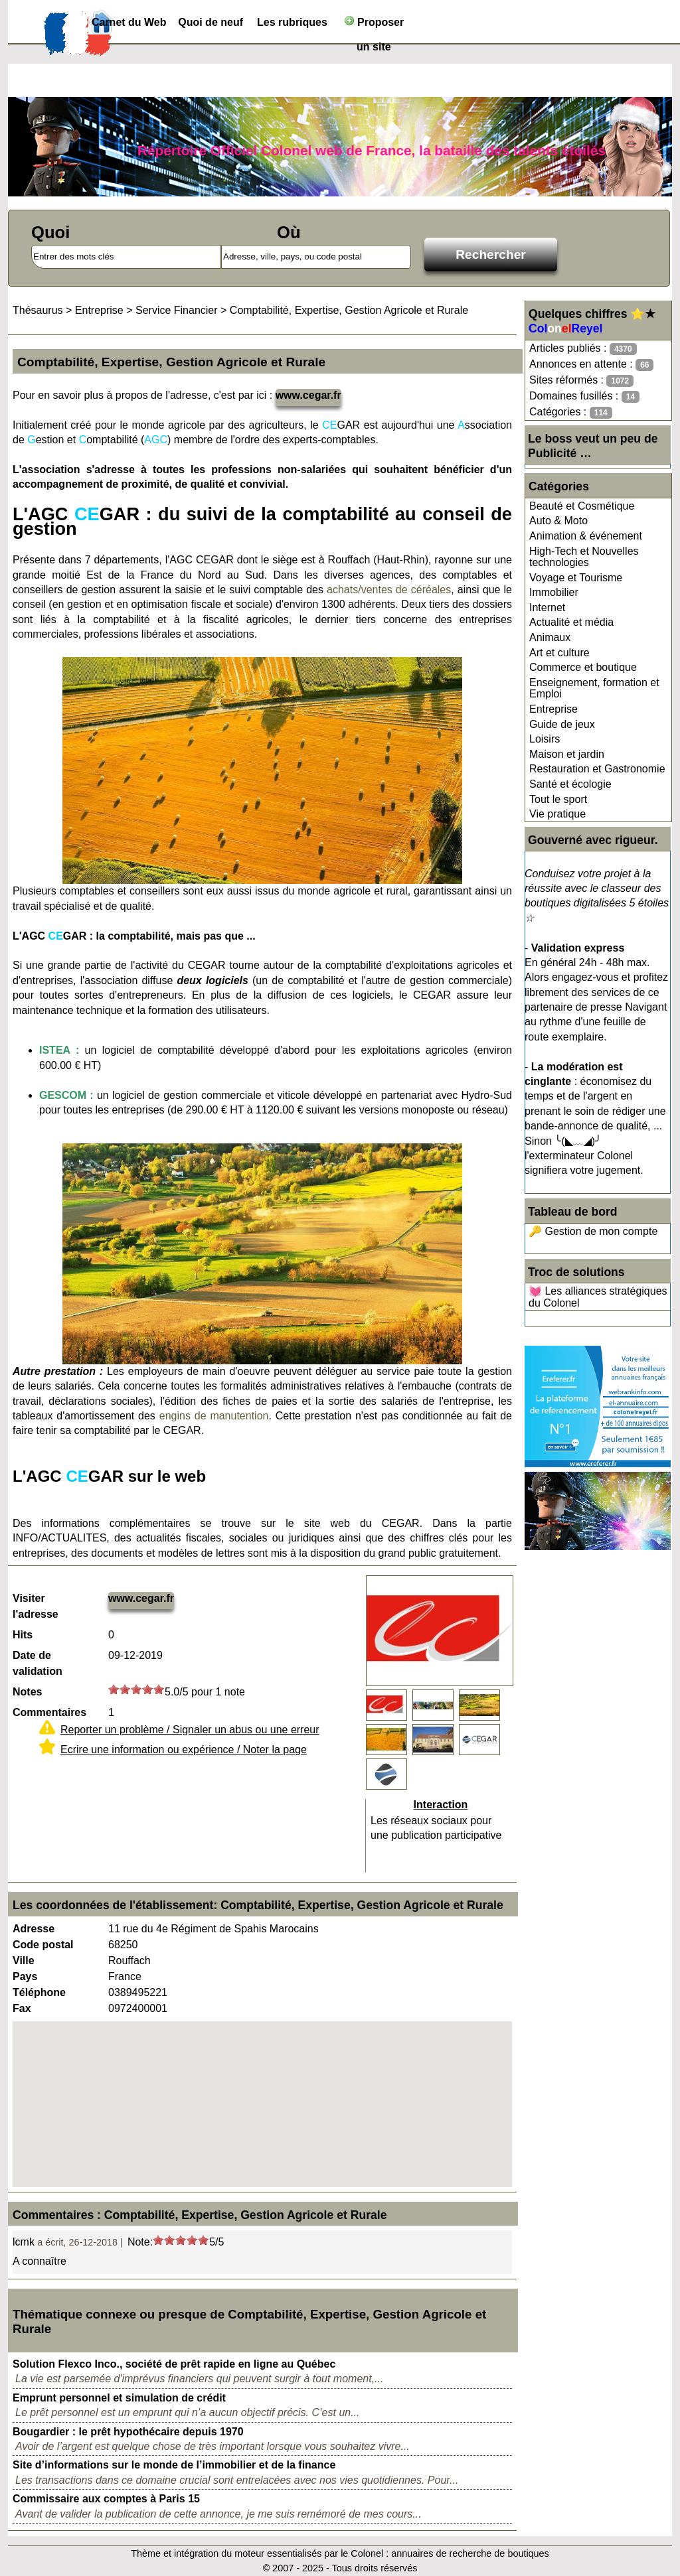 The height and width of the screenshot is (2576, 680). What do you see at coordinates (349, 310) in the screenshot?
I see `Comptabilité, Expertise, Gestion Agricole et Rurale` at bounding box center [349, 310].